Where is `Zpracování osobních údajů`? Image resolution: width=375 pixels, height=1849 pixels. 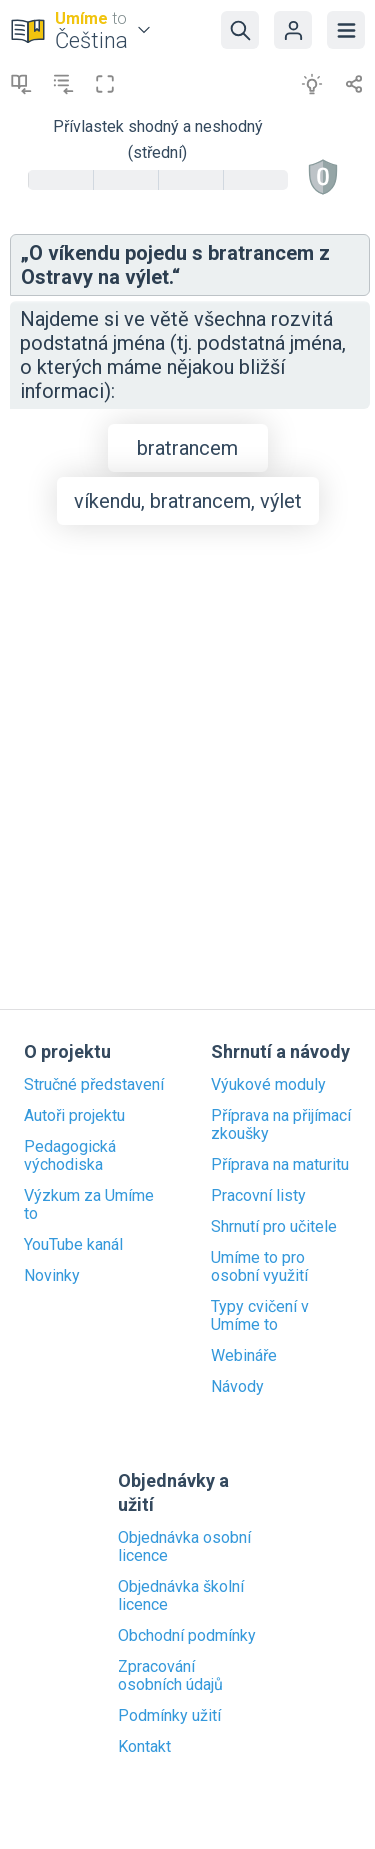 Zpracování osobních údajů is located at coordinates (170, 1676).